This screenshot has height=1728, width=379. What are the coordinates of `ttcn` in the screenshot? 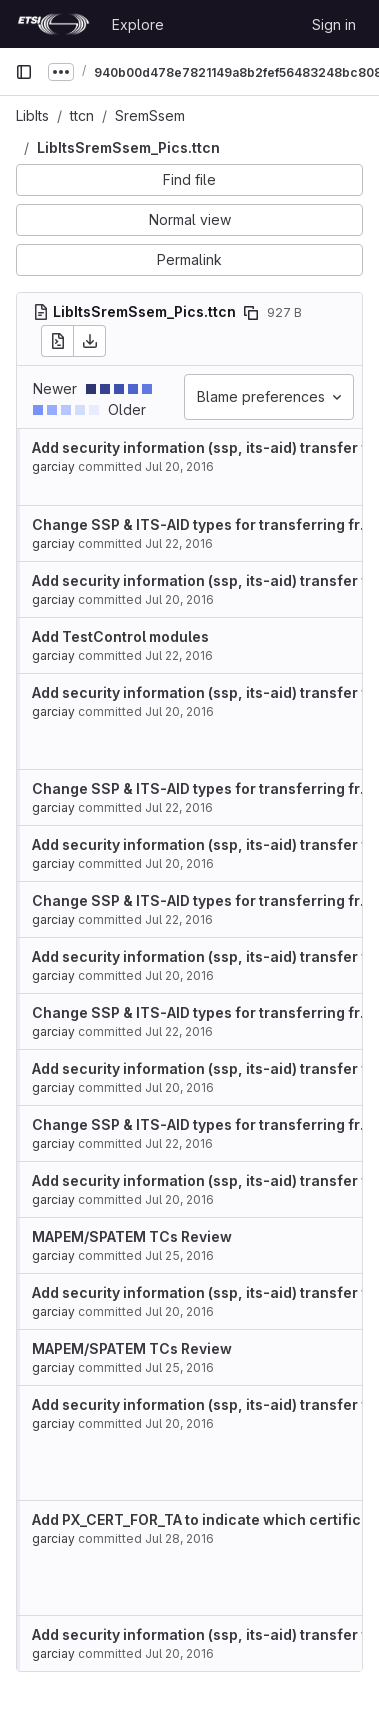 It's located at (82, 115).